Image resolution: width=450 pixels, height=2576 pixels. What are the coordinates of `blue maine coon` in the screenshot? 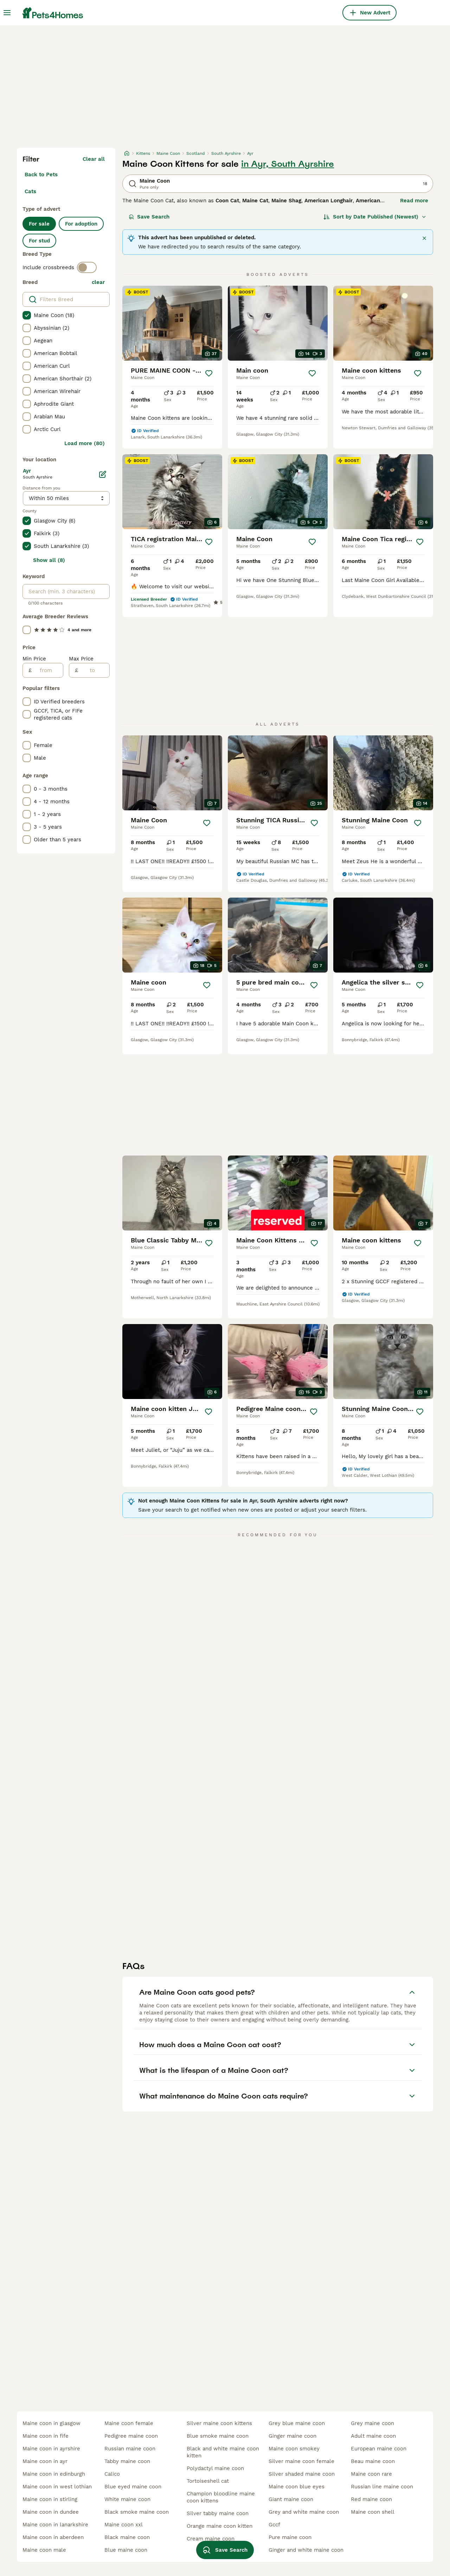 It's located at (125, 2550).